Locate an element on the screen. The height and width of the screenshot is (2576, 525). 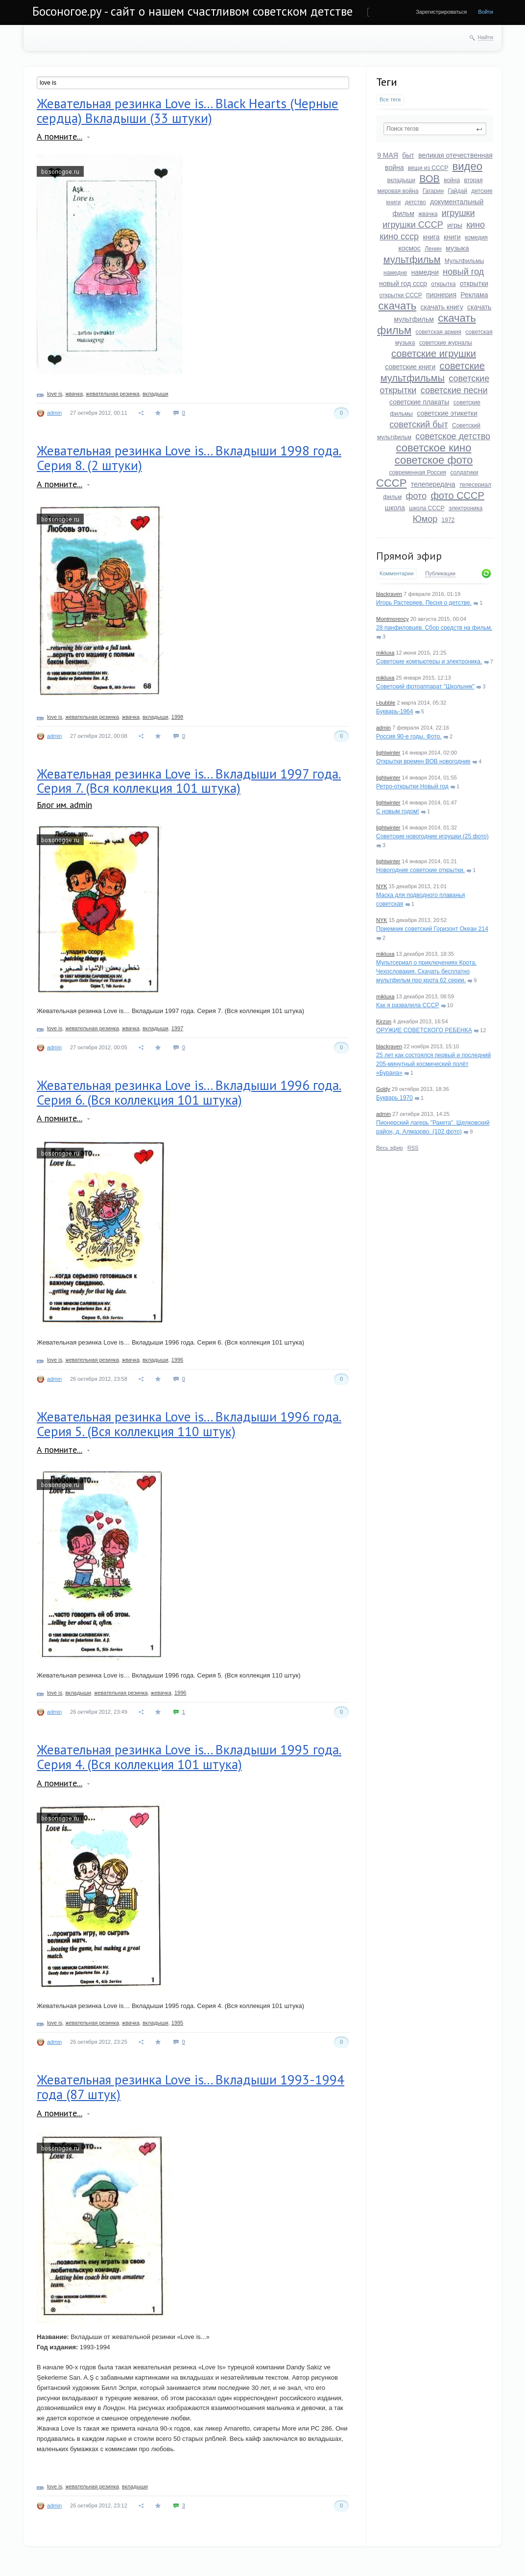
NYK is located at coordinates (381, 886).